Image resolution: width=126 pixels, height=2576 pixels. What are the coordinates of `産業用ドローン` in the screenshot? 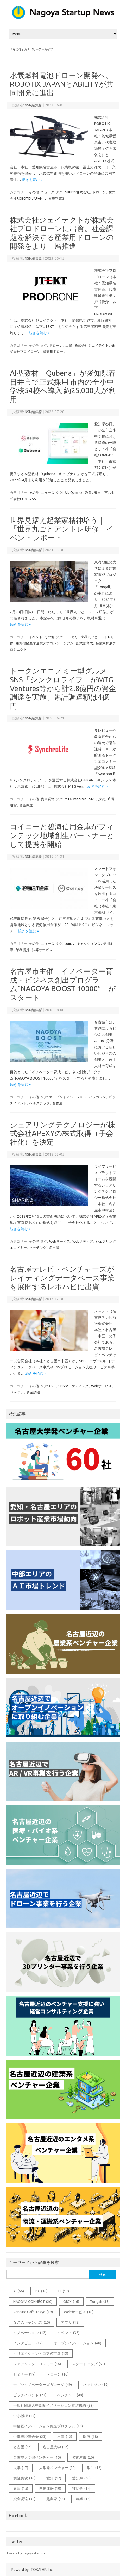 It's located at (55, 351).